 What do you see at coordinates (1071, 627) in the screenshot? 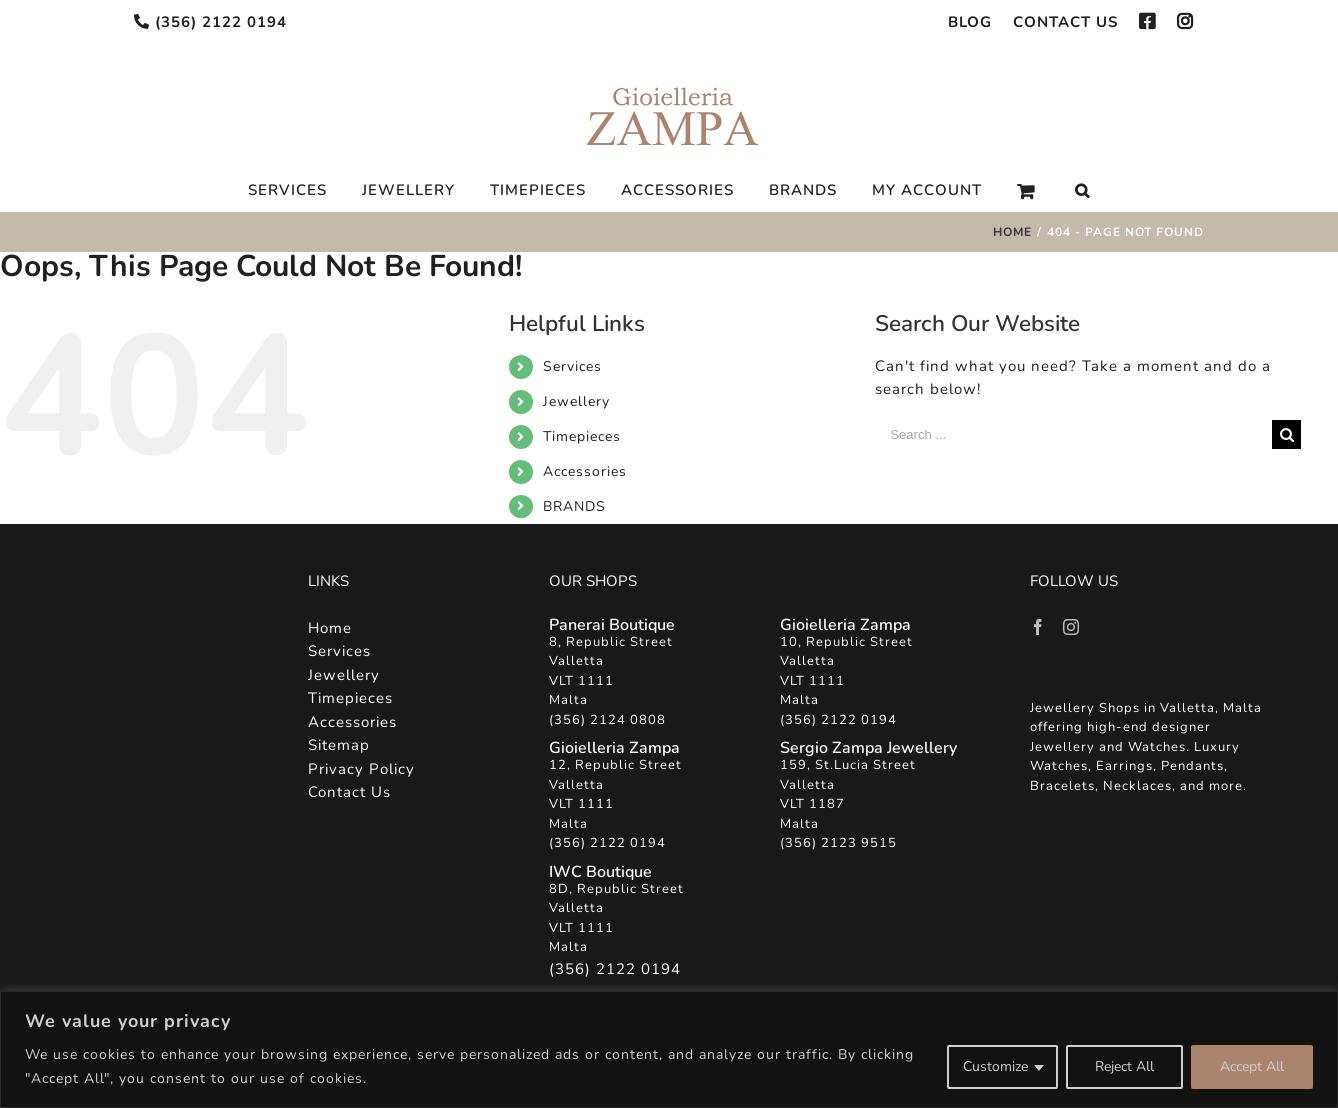
I see `[Instagram]` at bounding box center [1071, 627].